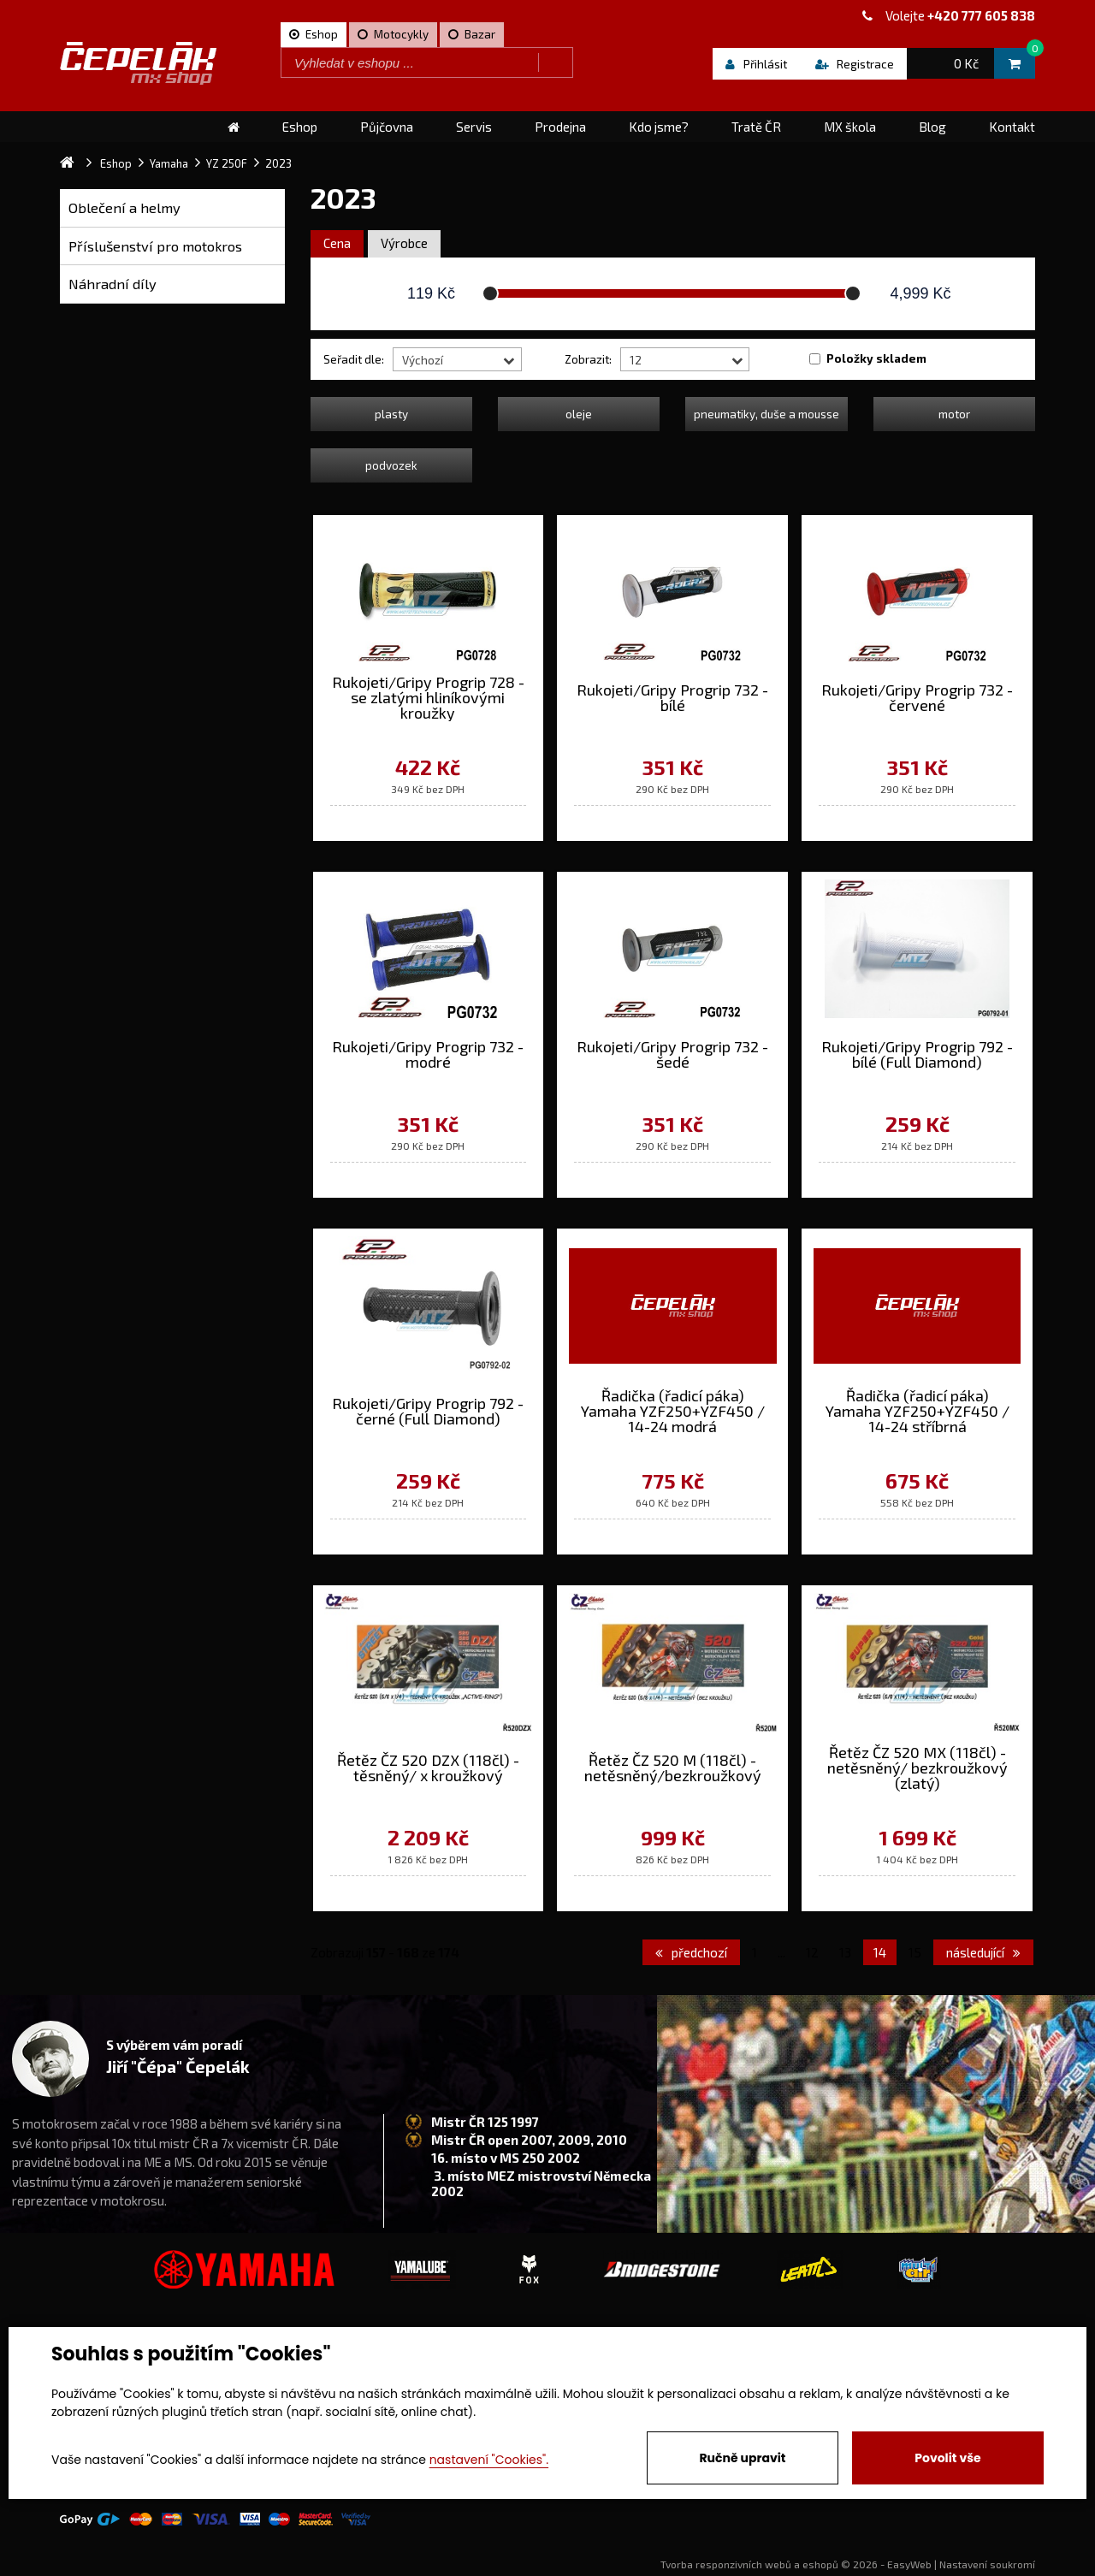  Describe the element at coordinates (983, 1952) in the screenshot. I see `následující` at that location.